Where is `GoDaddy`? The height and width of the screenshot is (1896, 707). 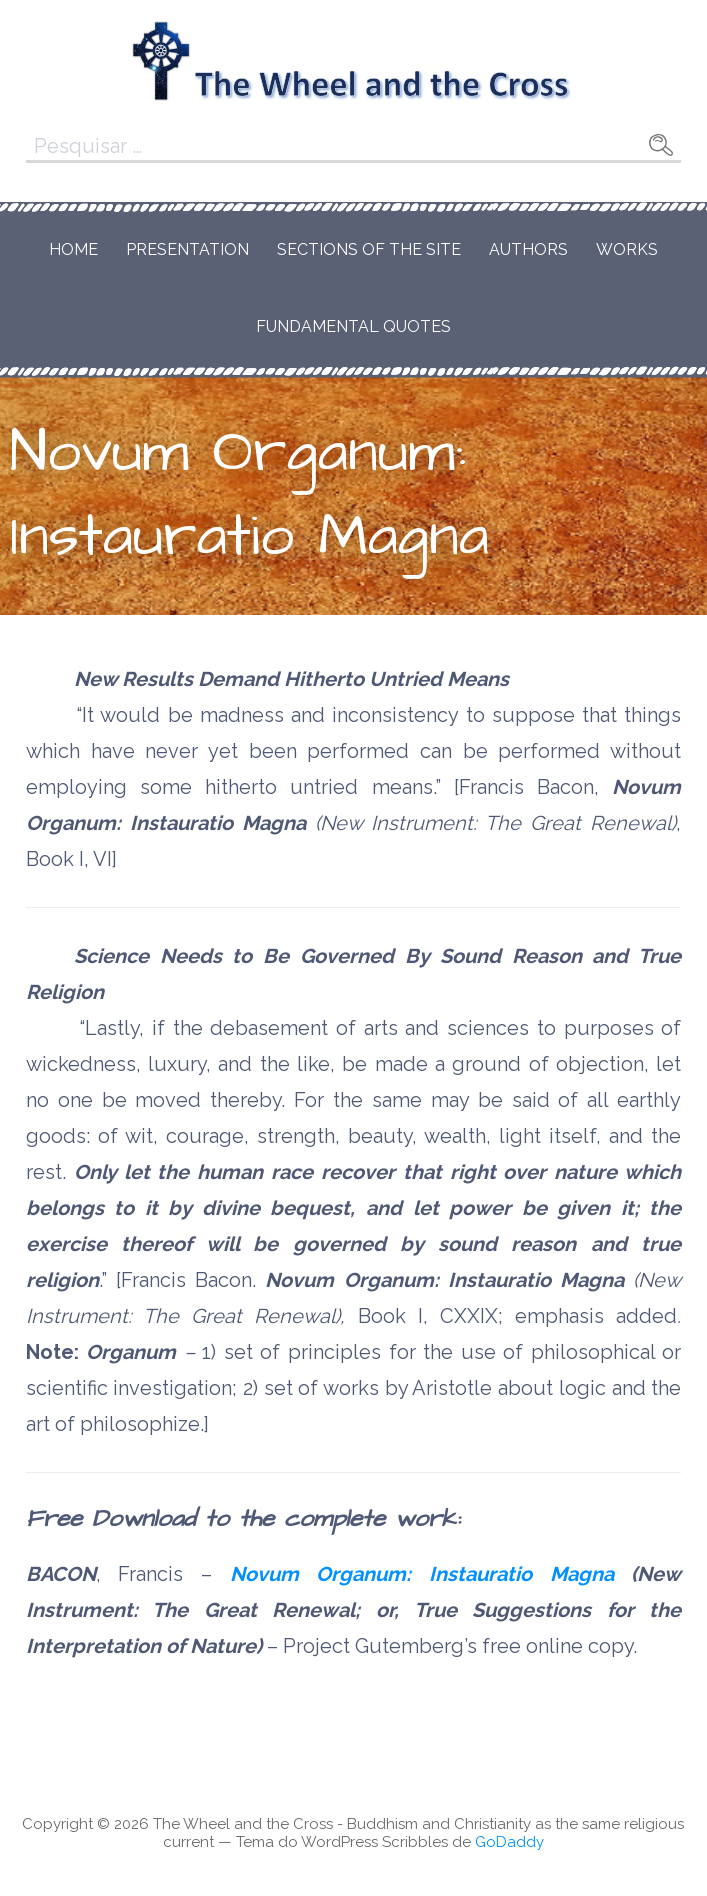 GoDaddy is located at coordinates (509, 1842).